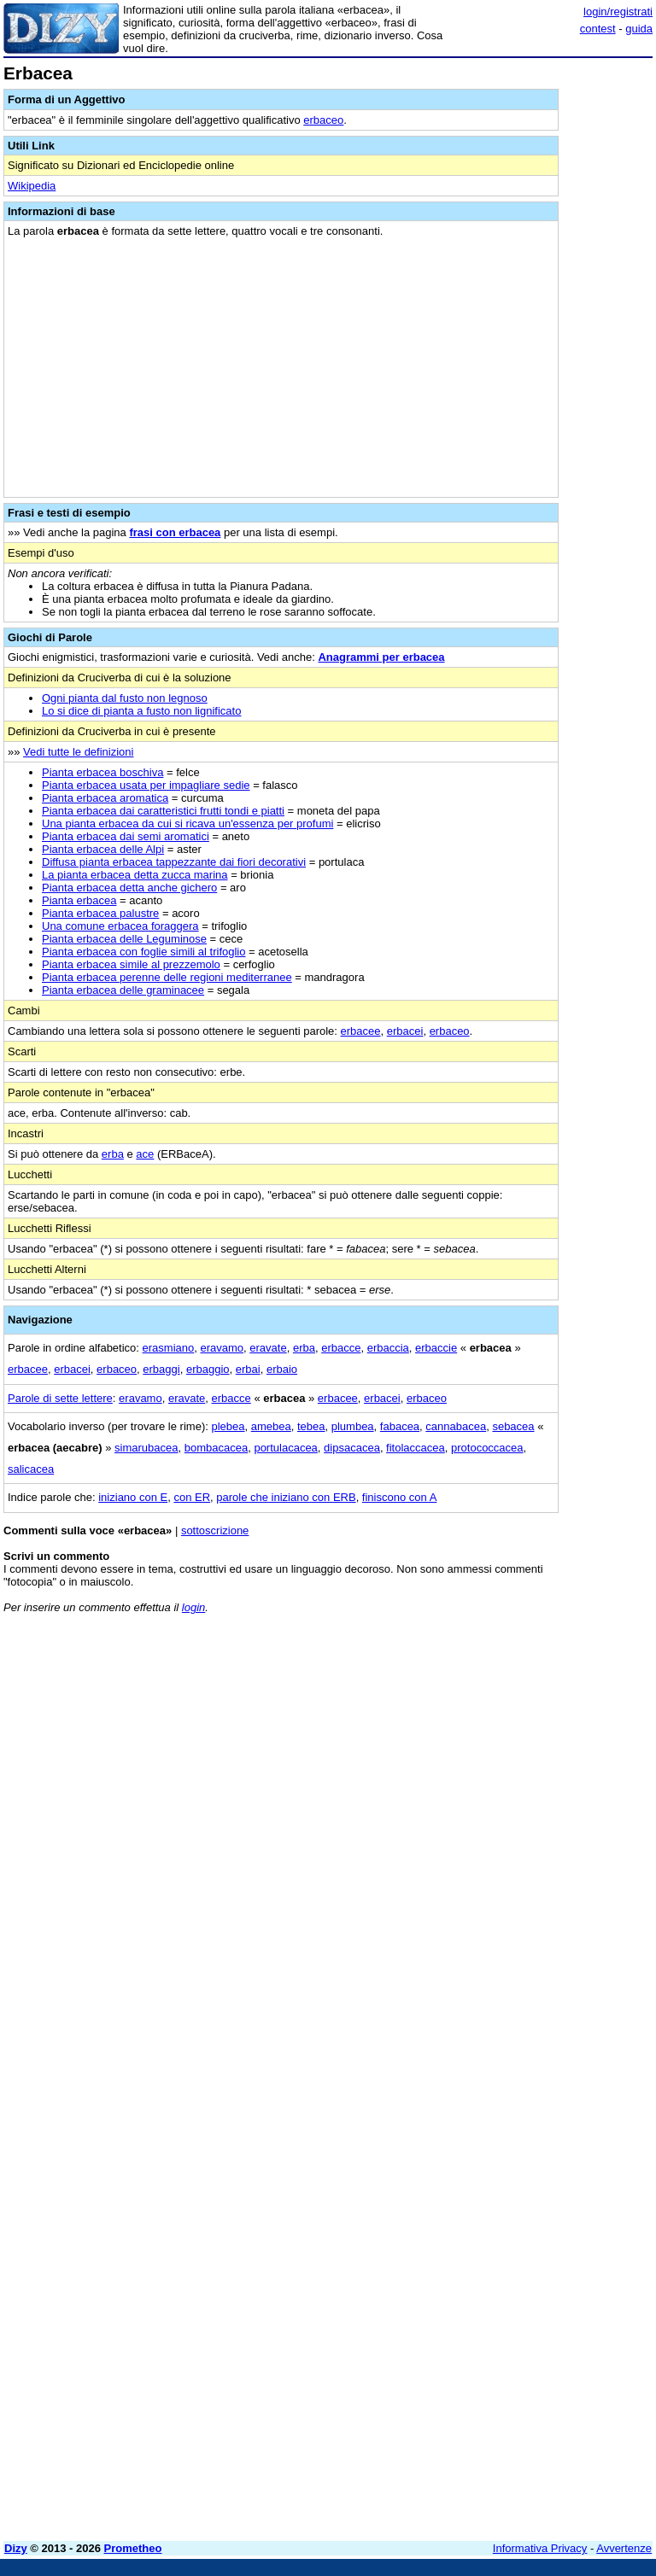 The width and height of the screenshot is (656, 2576). I want to click on login, so click(193, 1607).